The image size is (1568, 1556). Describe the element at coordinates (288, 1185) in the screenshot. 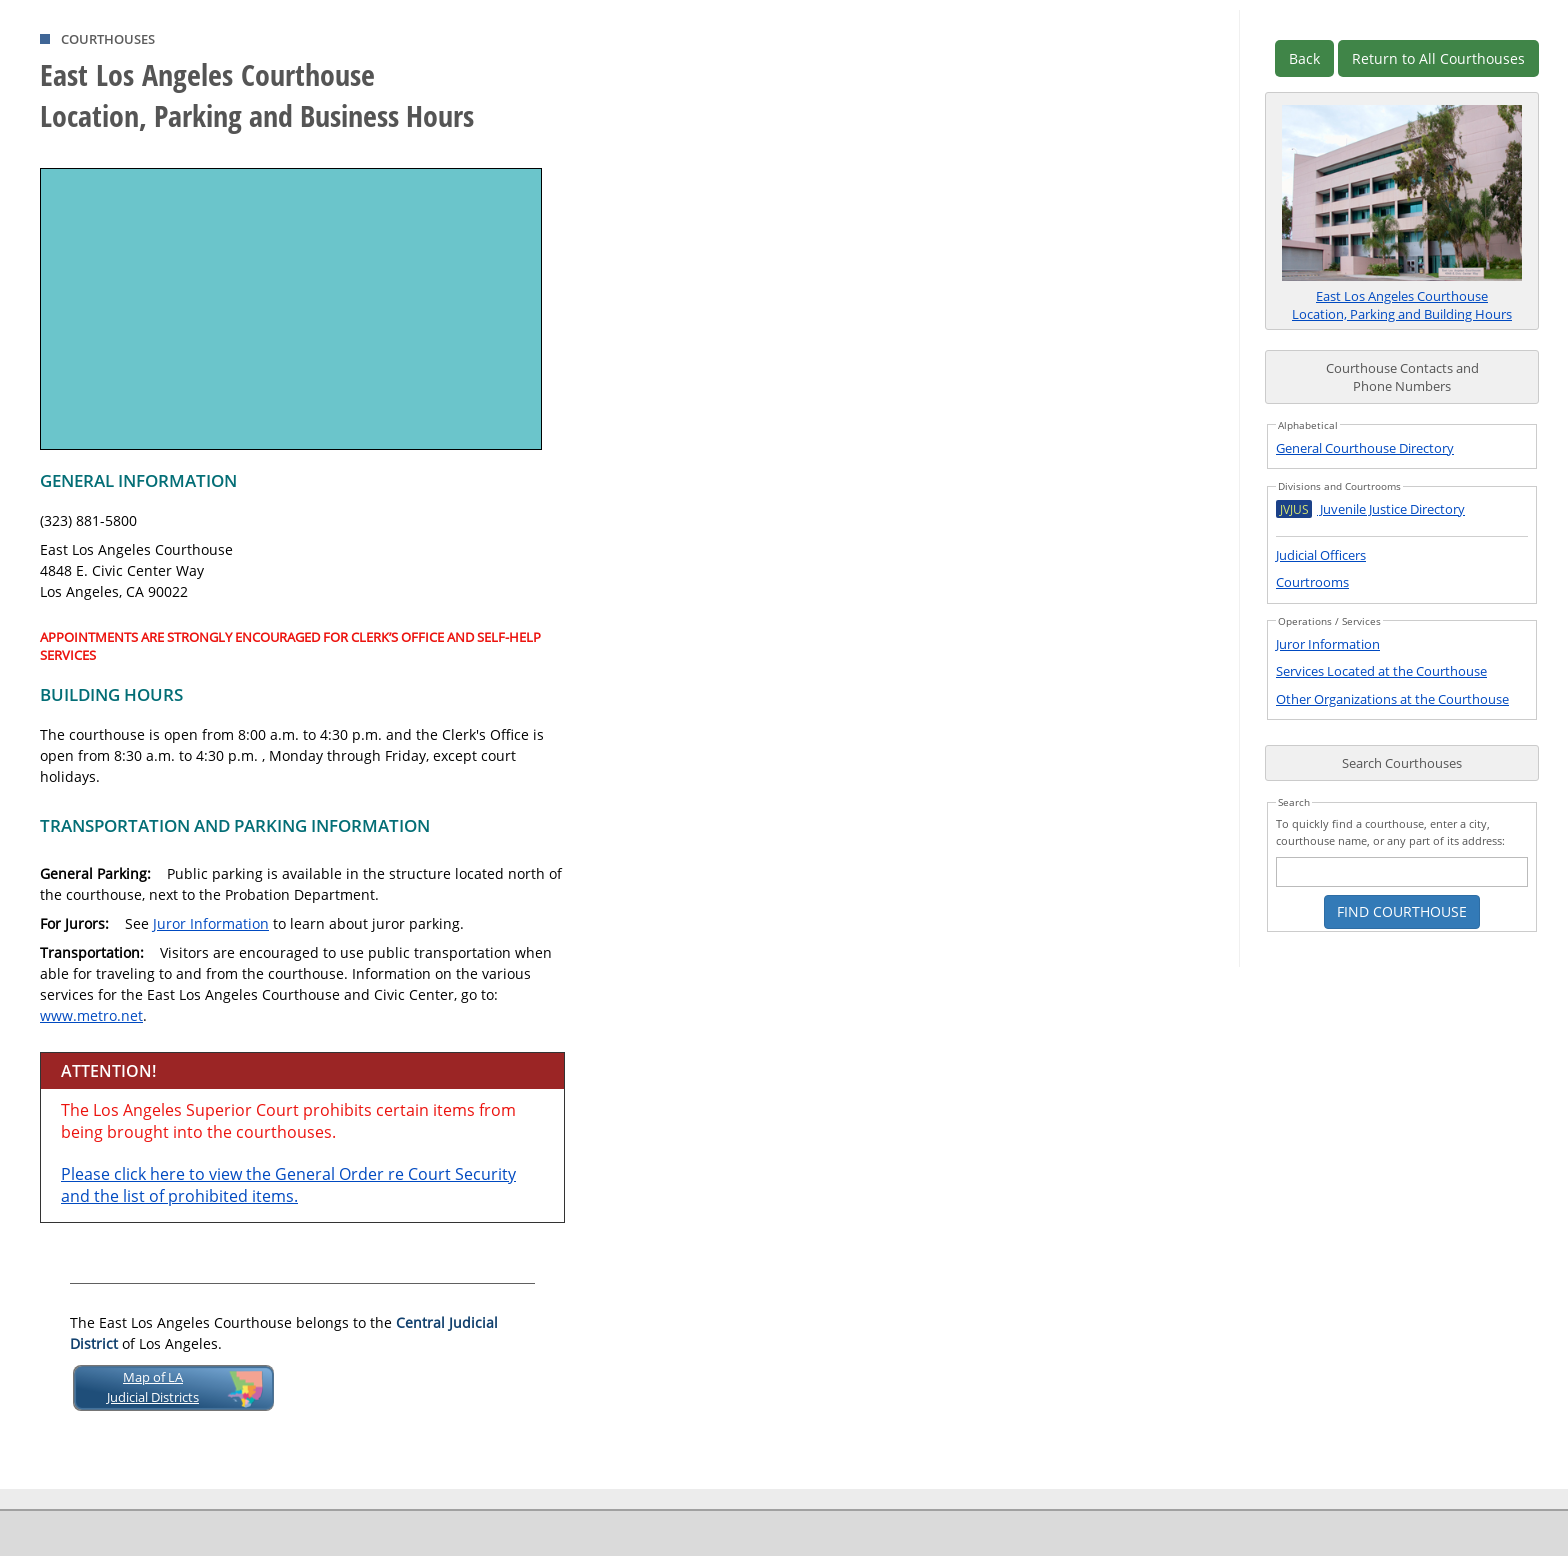

I see `Please click here to view the General Order re Court Security and the list of prohibited items.` at that location.